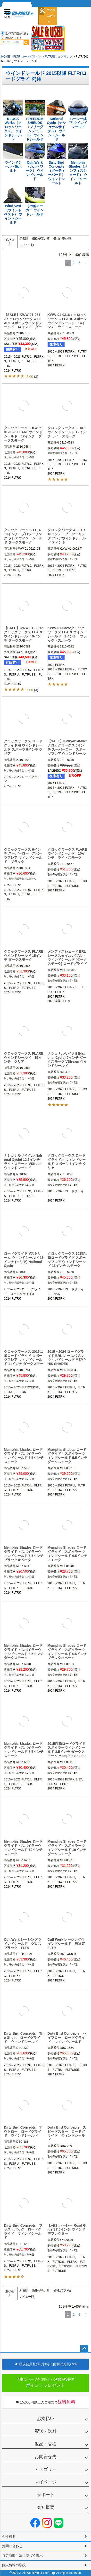 The height and width of the screenshot is (2576, 91). I want to click on 3 [button], so click(79, 263).